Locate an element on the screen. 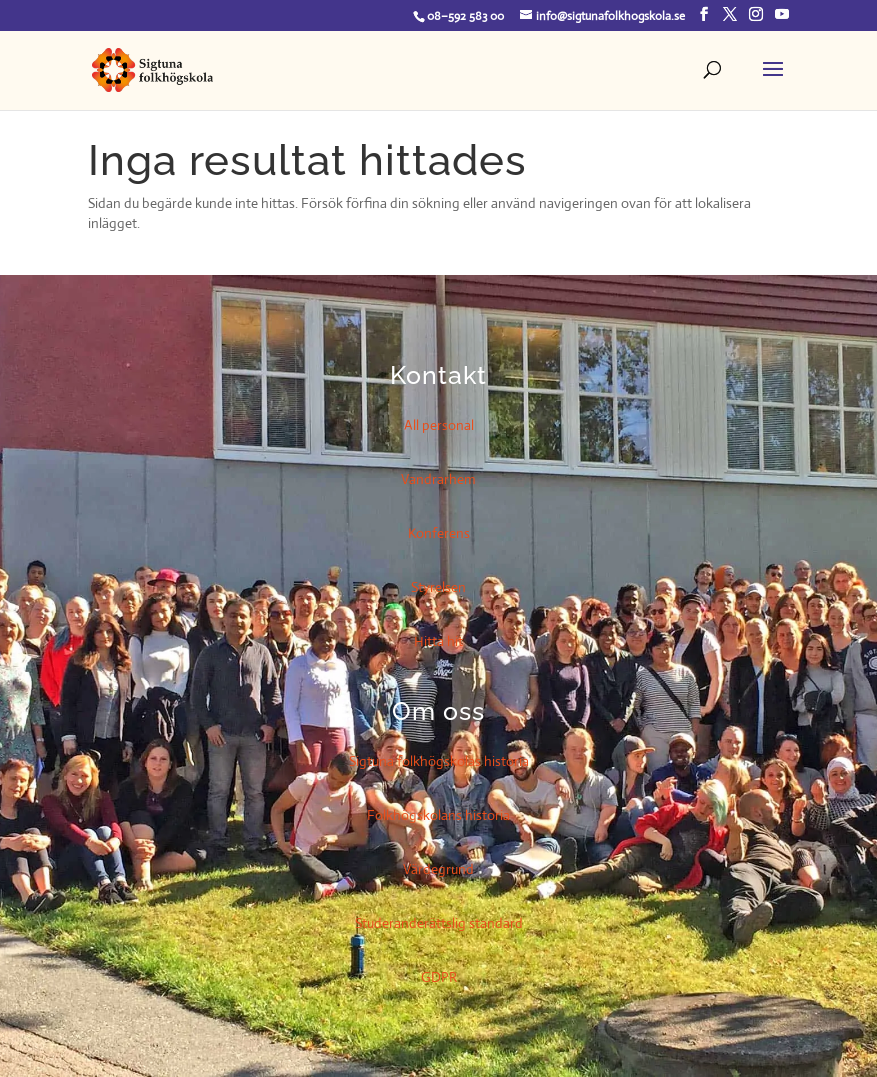 The height and width of the screenshot is (1077, 877). Kontakt is located at coordinates (438, 375).